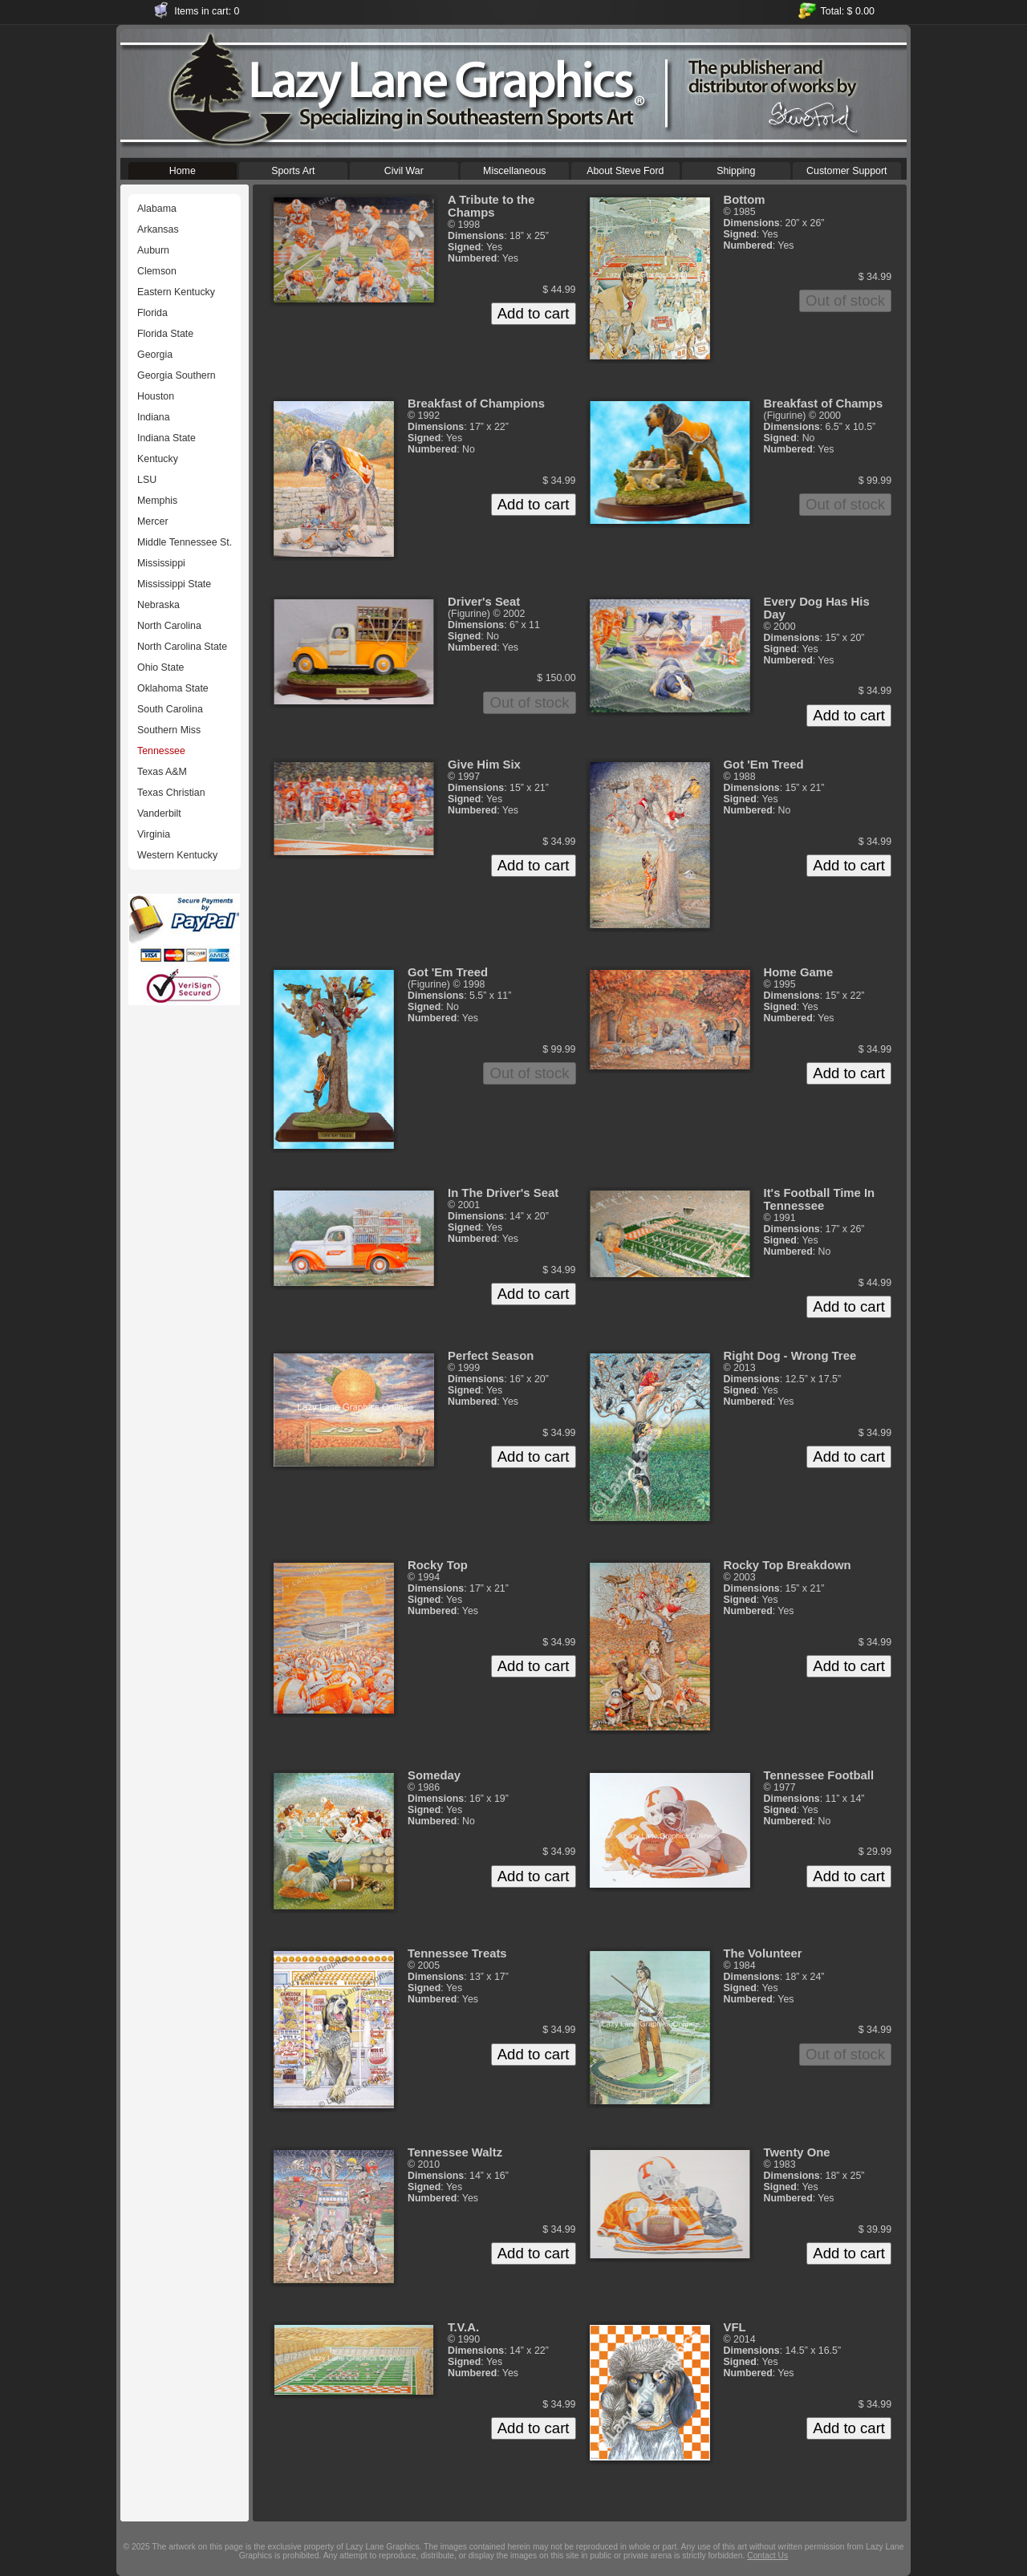  What do you see at coordinates (515, 169) in the screenshot?
I see `Miscellaneous` at bounding box center [515, 169].